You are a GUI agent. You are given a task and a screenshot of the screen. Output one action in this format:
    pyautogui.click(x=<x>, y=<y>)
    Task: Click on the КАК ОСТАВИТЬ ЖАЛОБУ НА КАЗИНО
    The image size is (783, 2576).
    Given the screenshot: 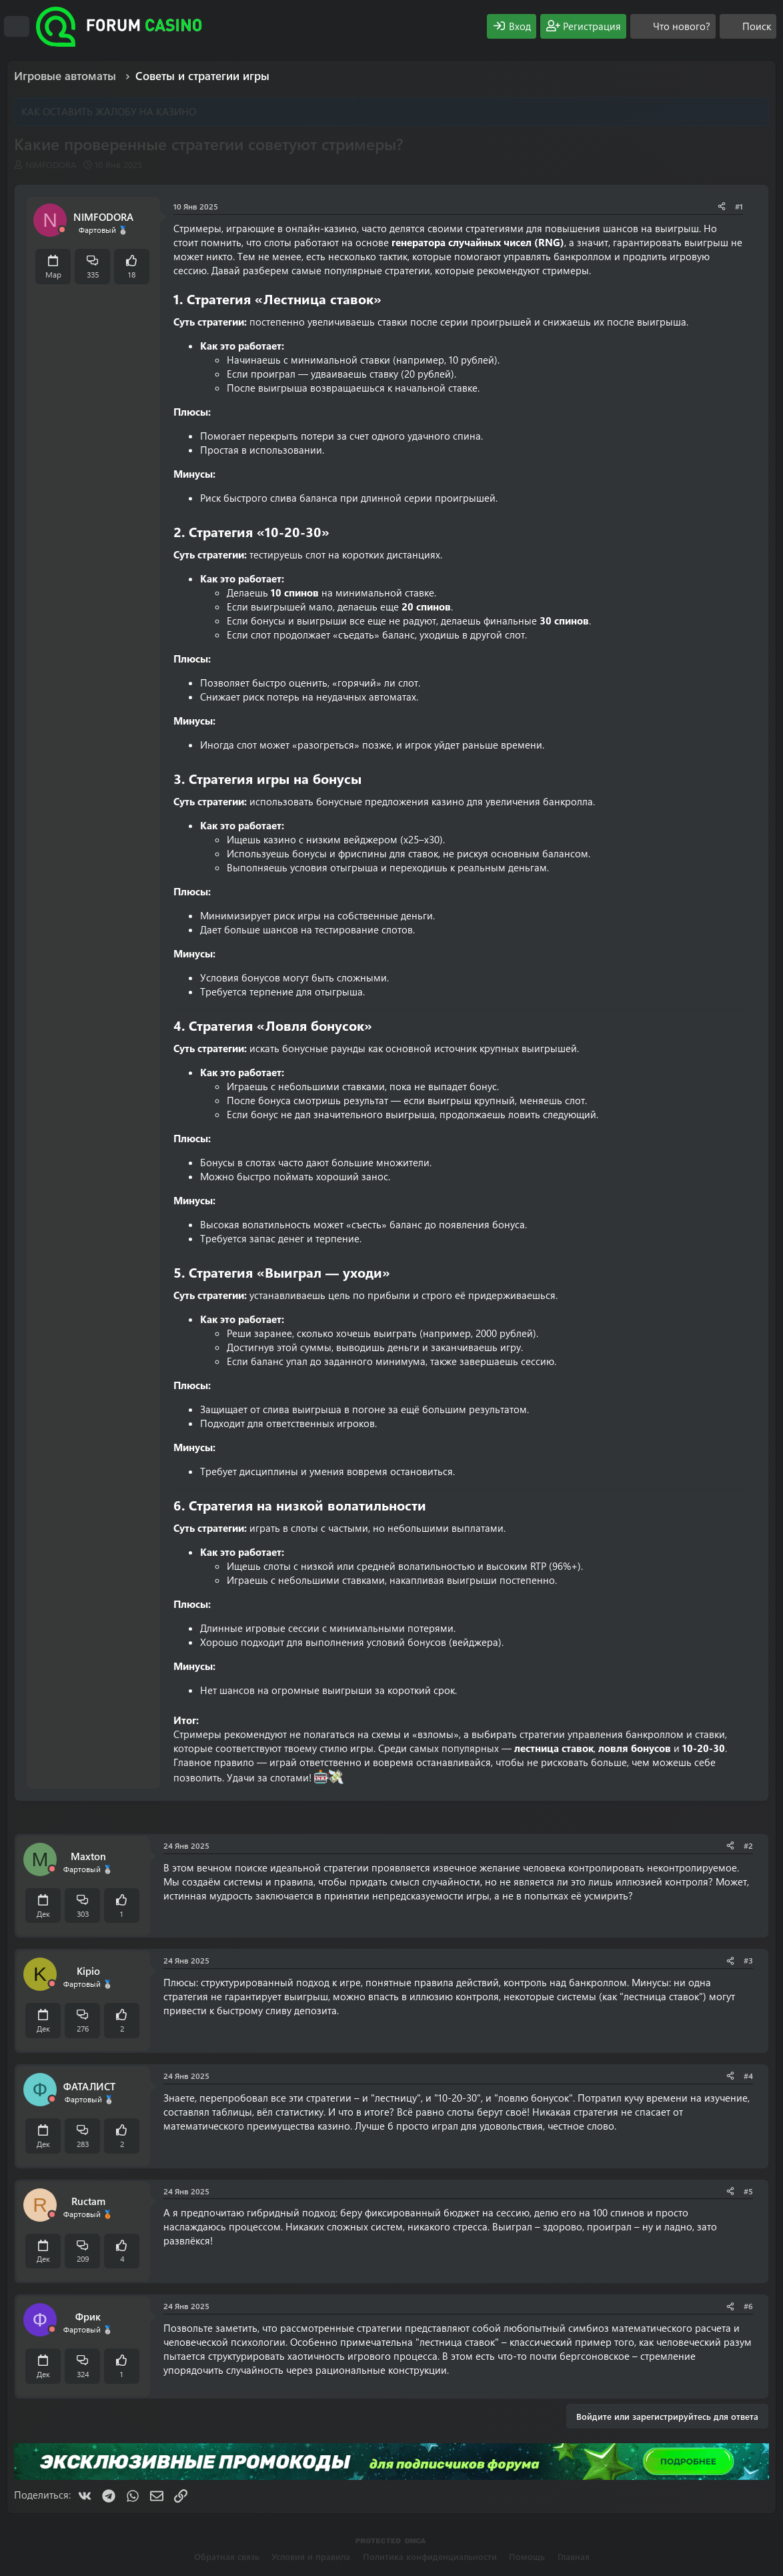 What is the action you would take?
    pyautogui.click(x=108, y=111)
    